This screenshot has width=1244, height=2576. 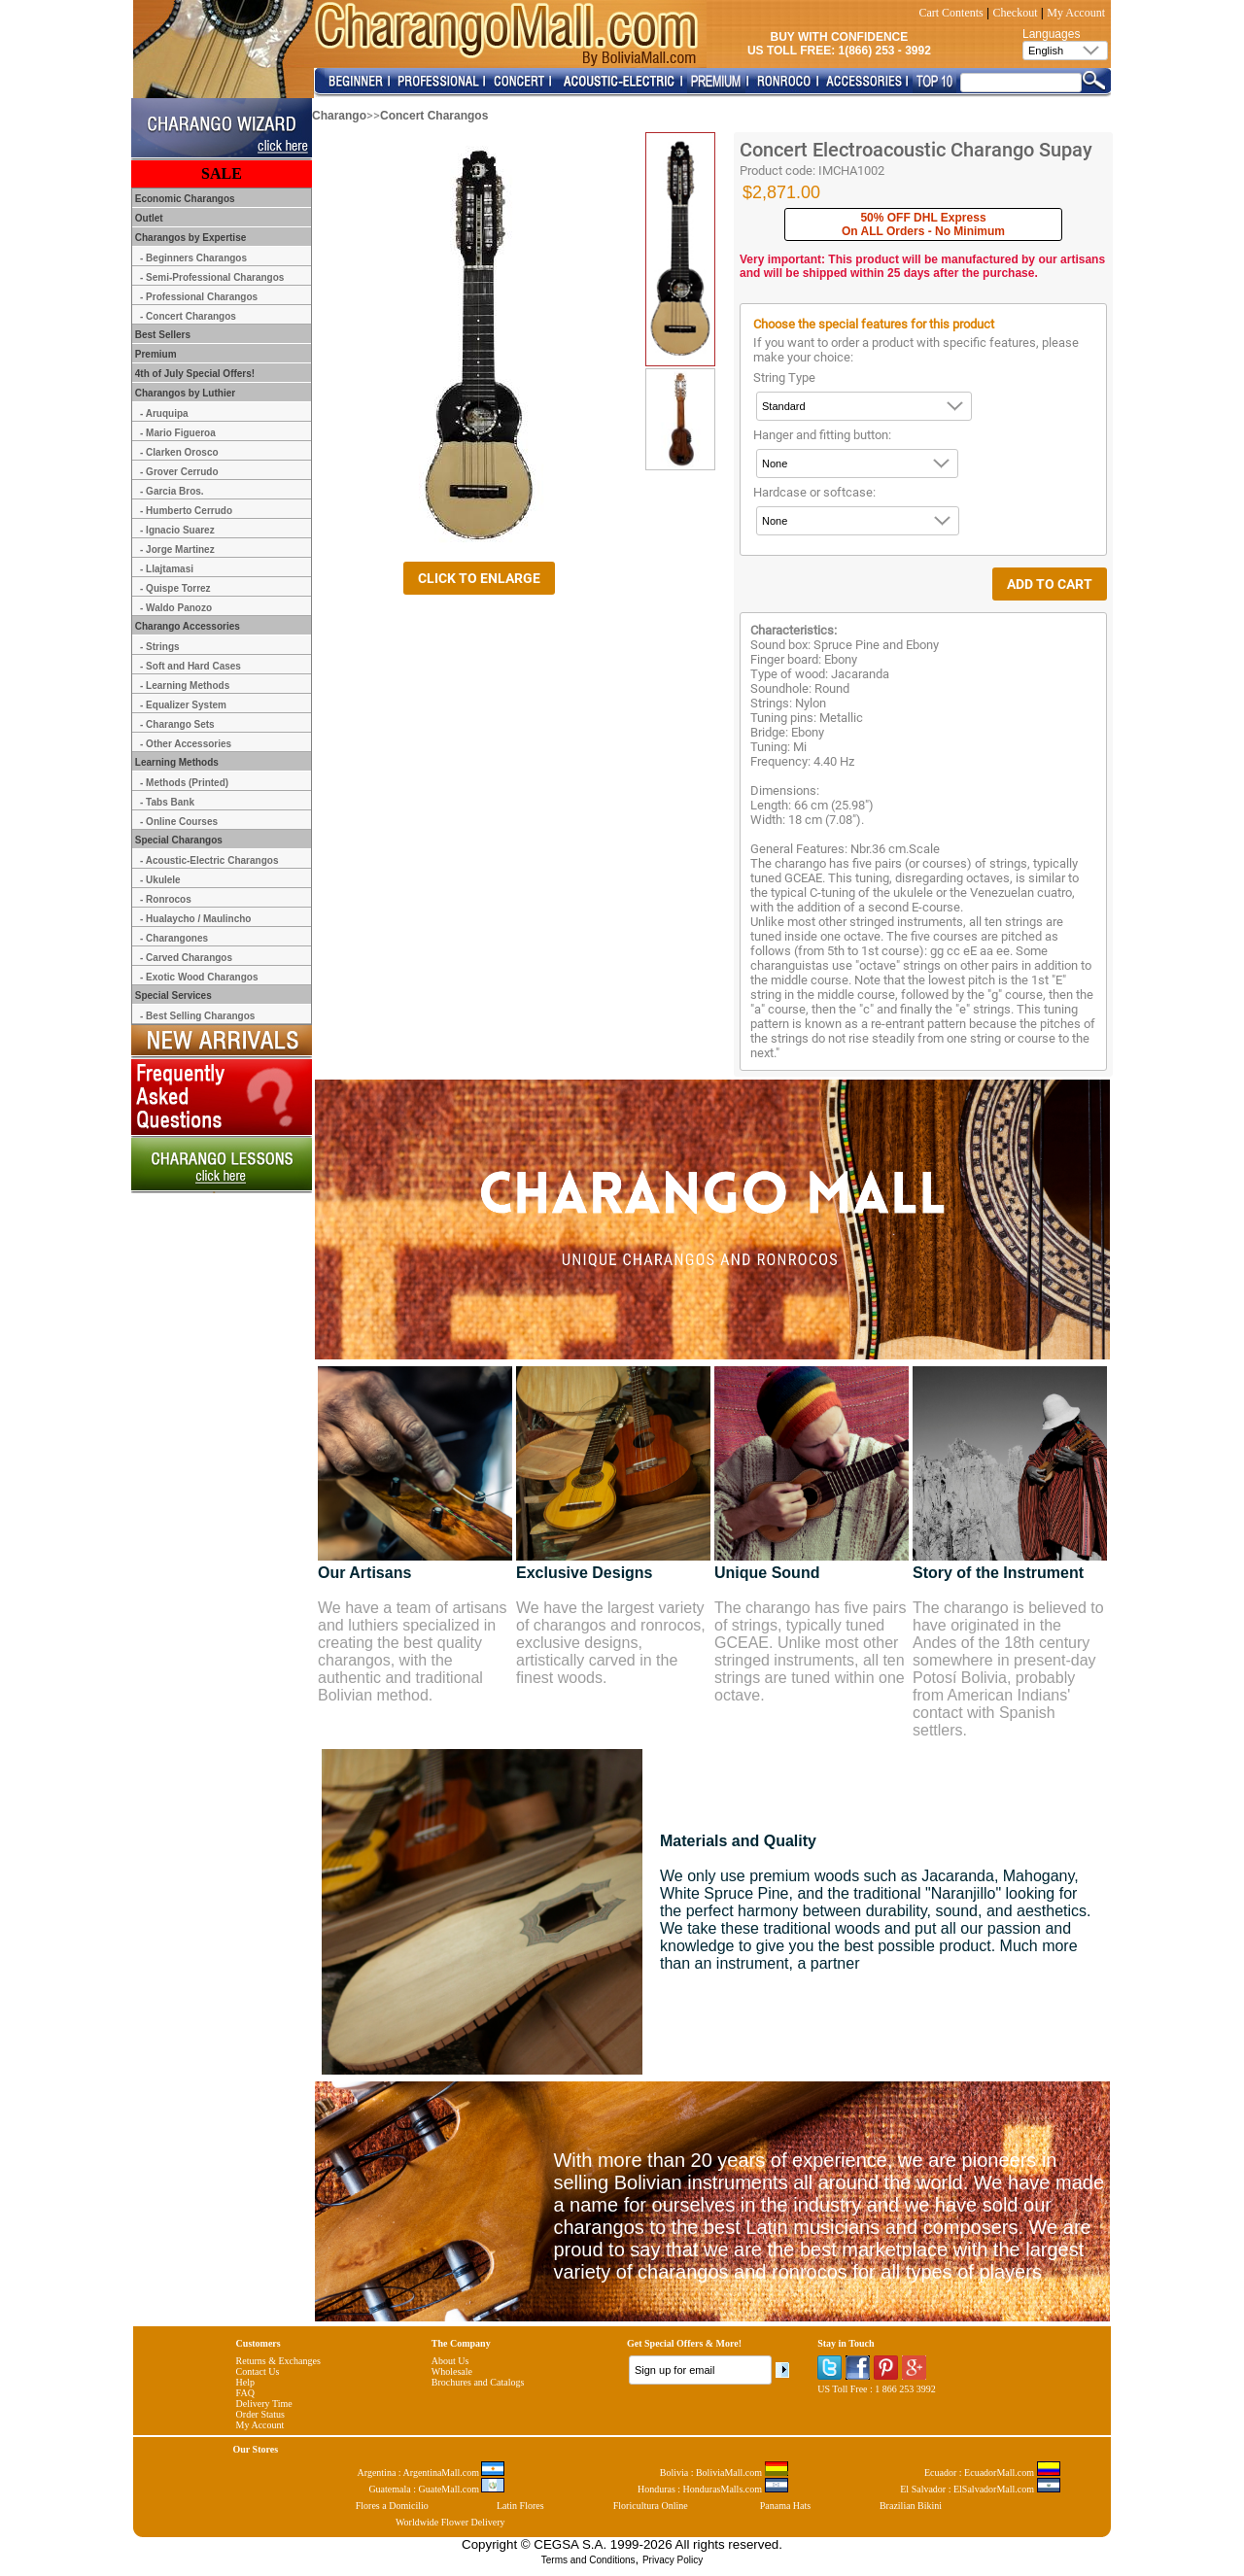 I want to click on My Account, so click(x=1076, y=12).